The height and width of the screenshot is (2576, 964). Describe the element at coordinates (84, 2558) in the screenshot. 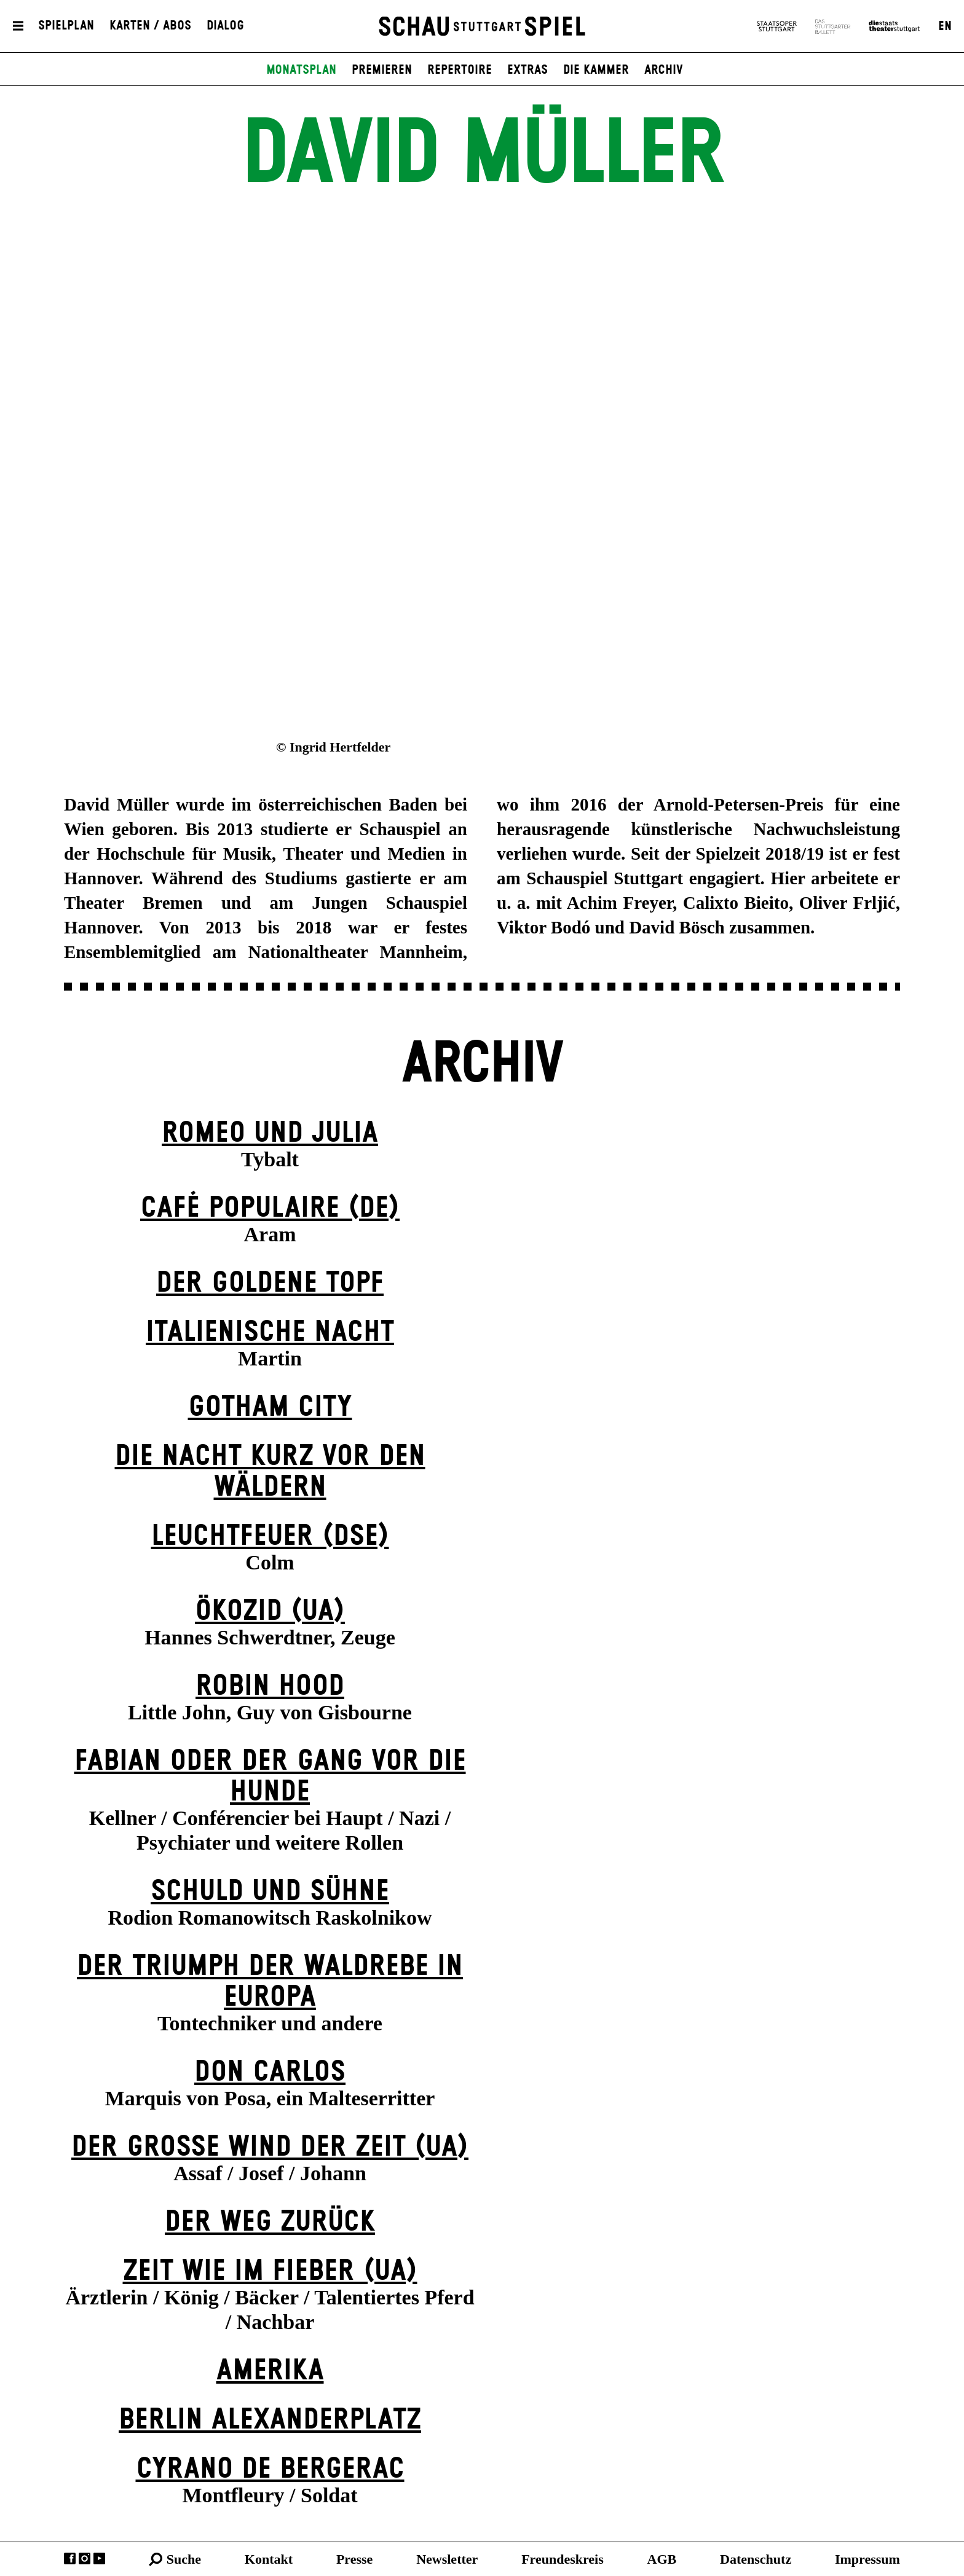

I see `Instagram` at that location.